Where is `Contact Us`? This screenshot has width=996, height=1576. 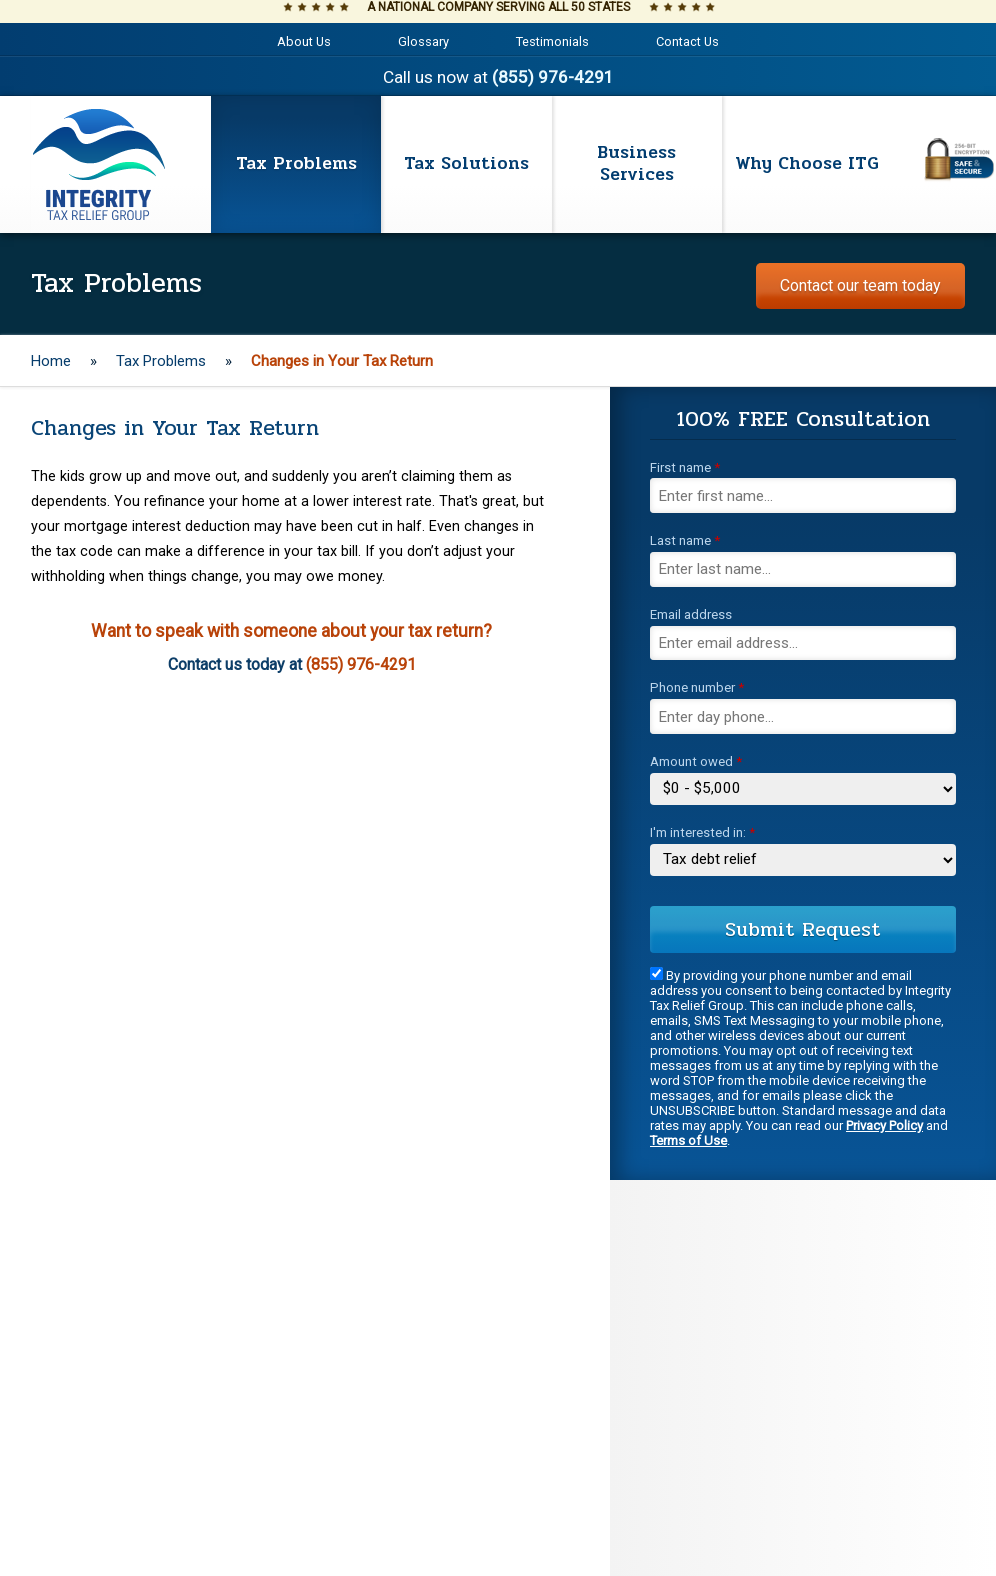 Contact Us is located at coordinates (687, 41).